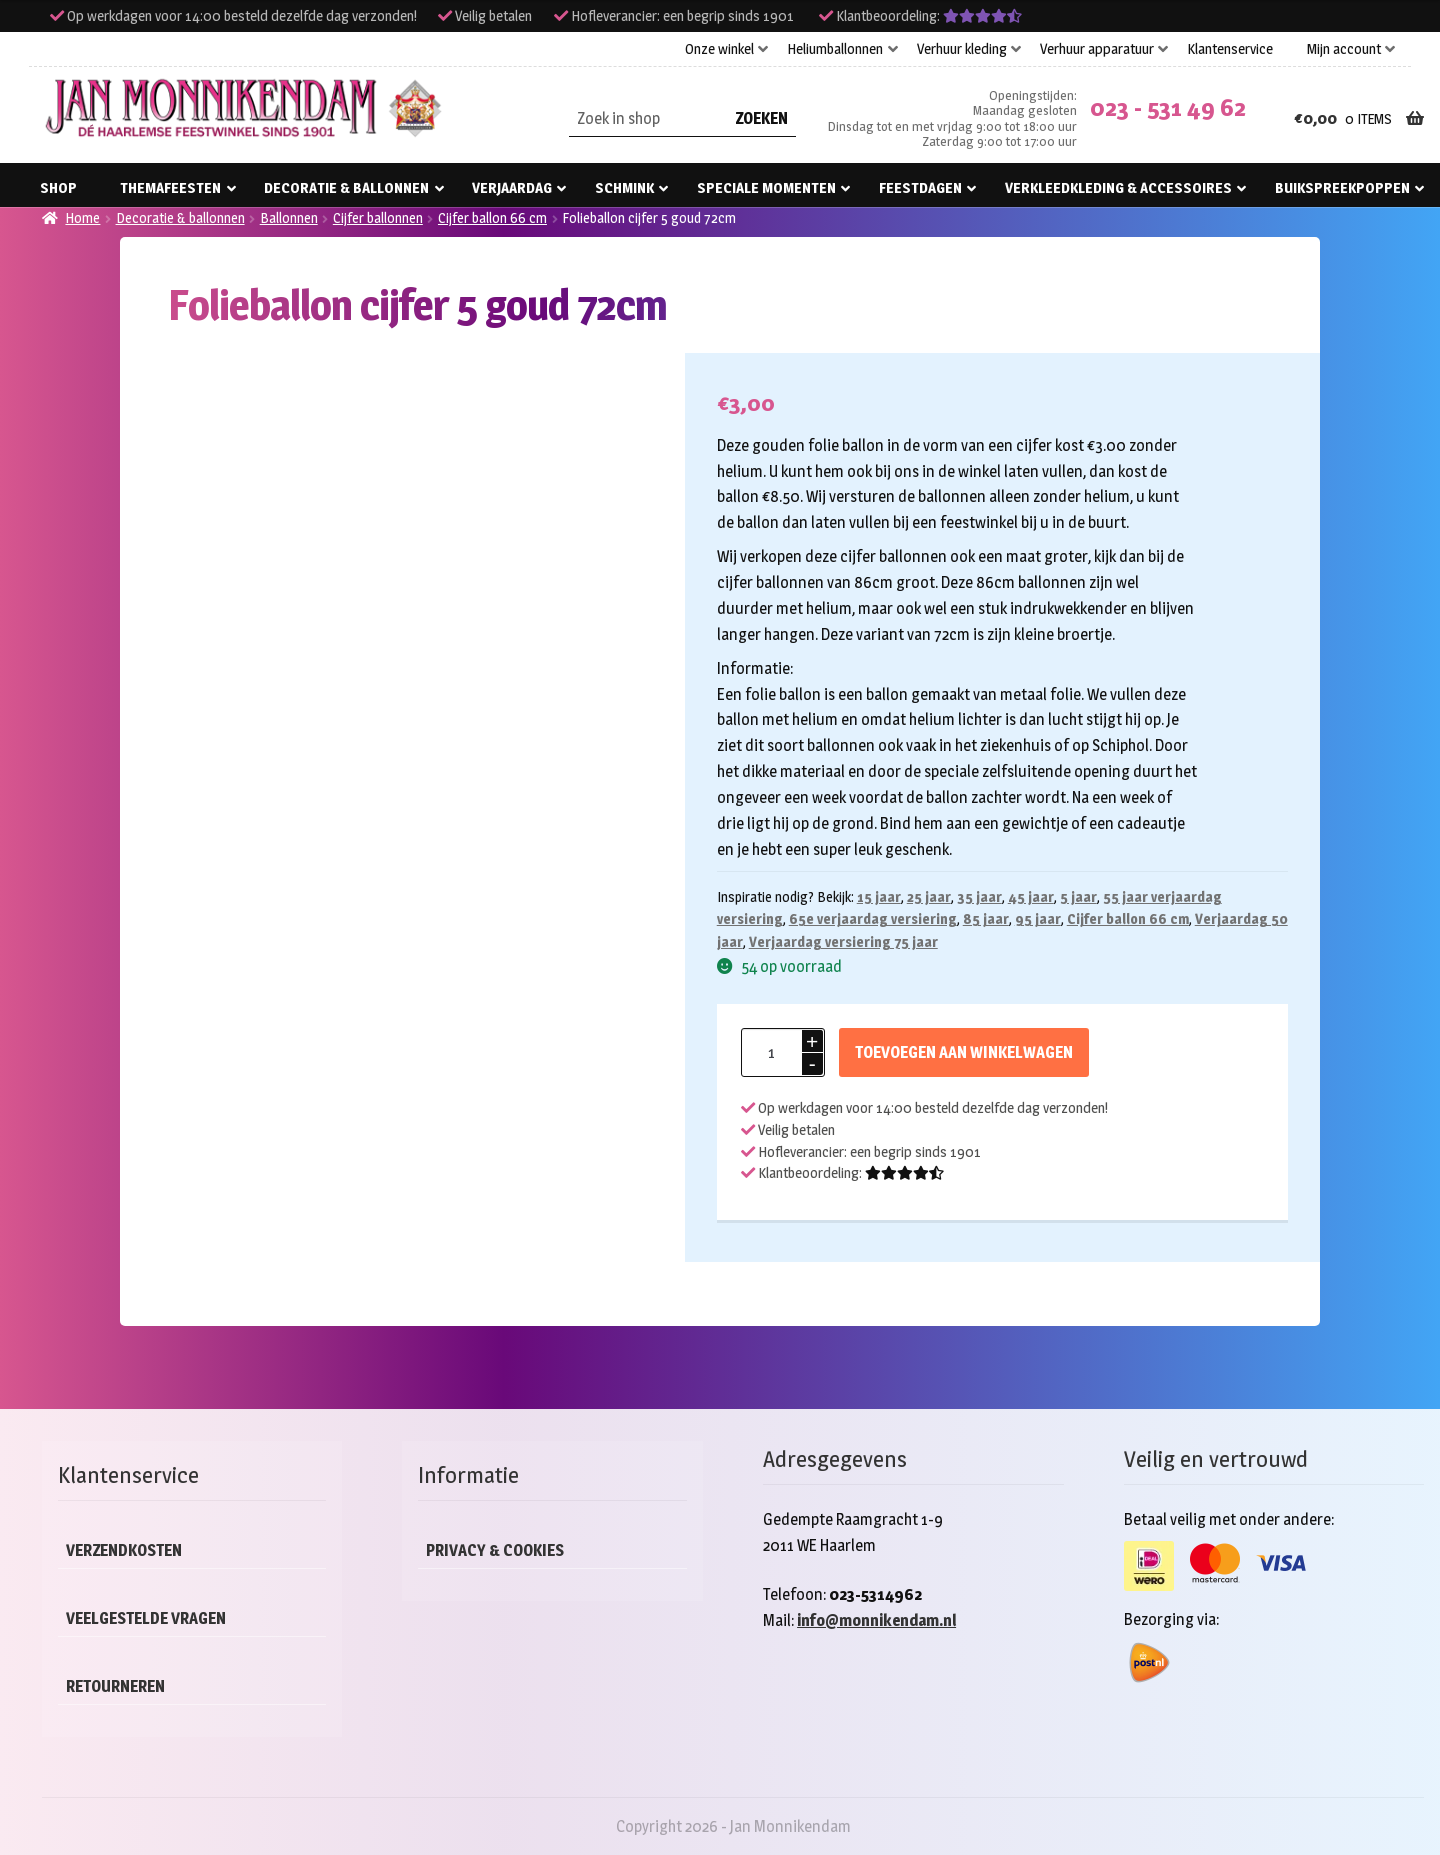 Image resolution: width=1440 pixels, height=1855 pixels. What do you see at coordinates (986, 918) in the screenshot?
I see `85 jaar` at bounding box center [986, 918].